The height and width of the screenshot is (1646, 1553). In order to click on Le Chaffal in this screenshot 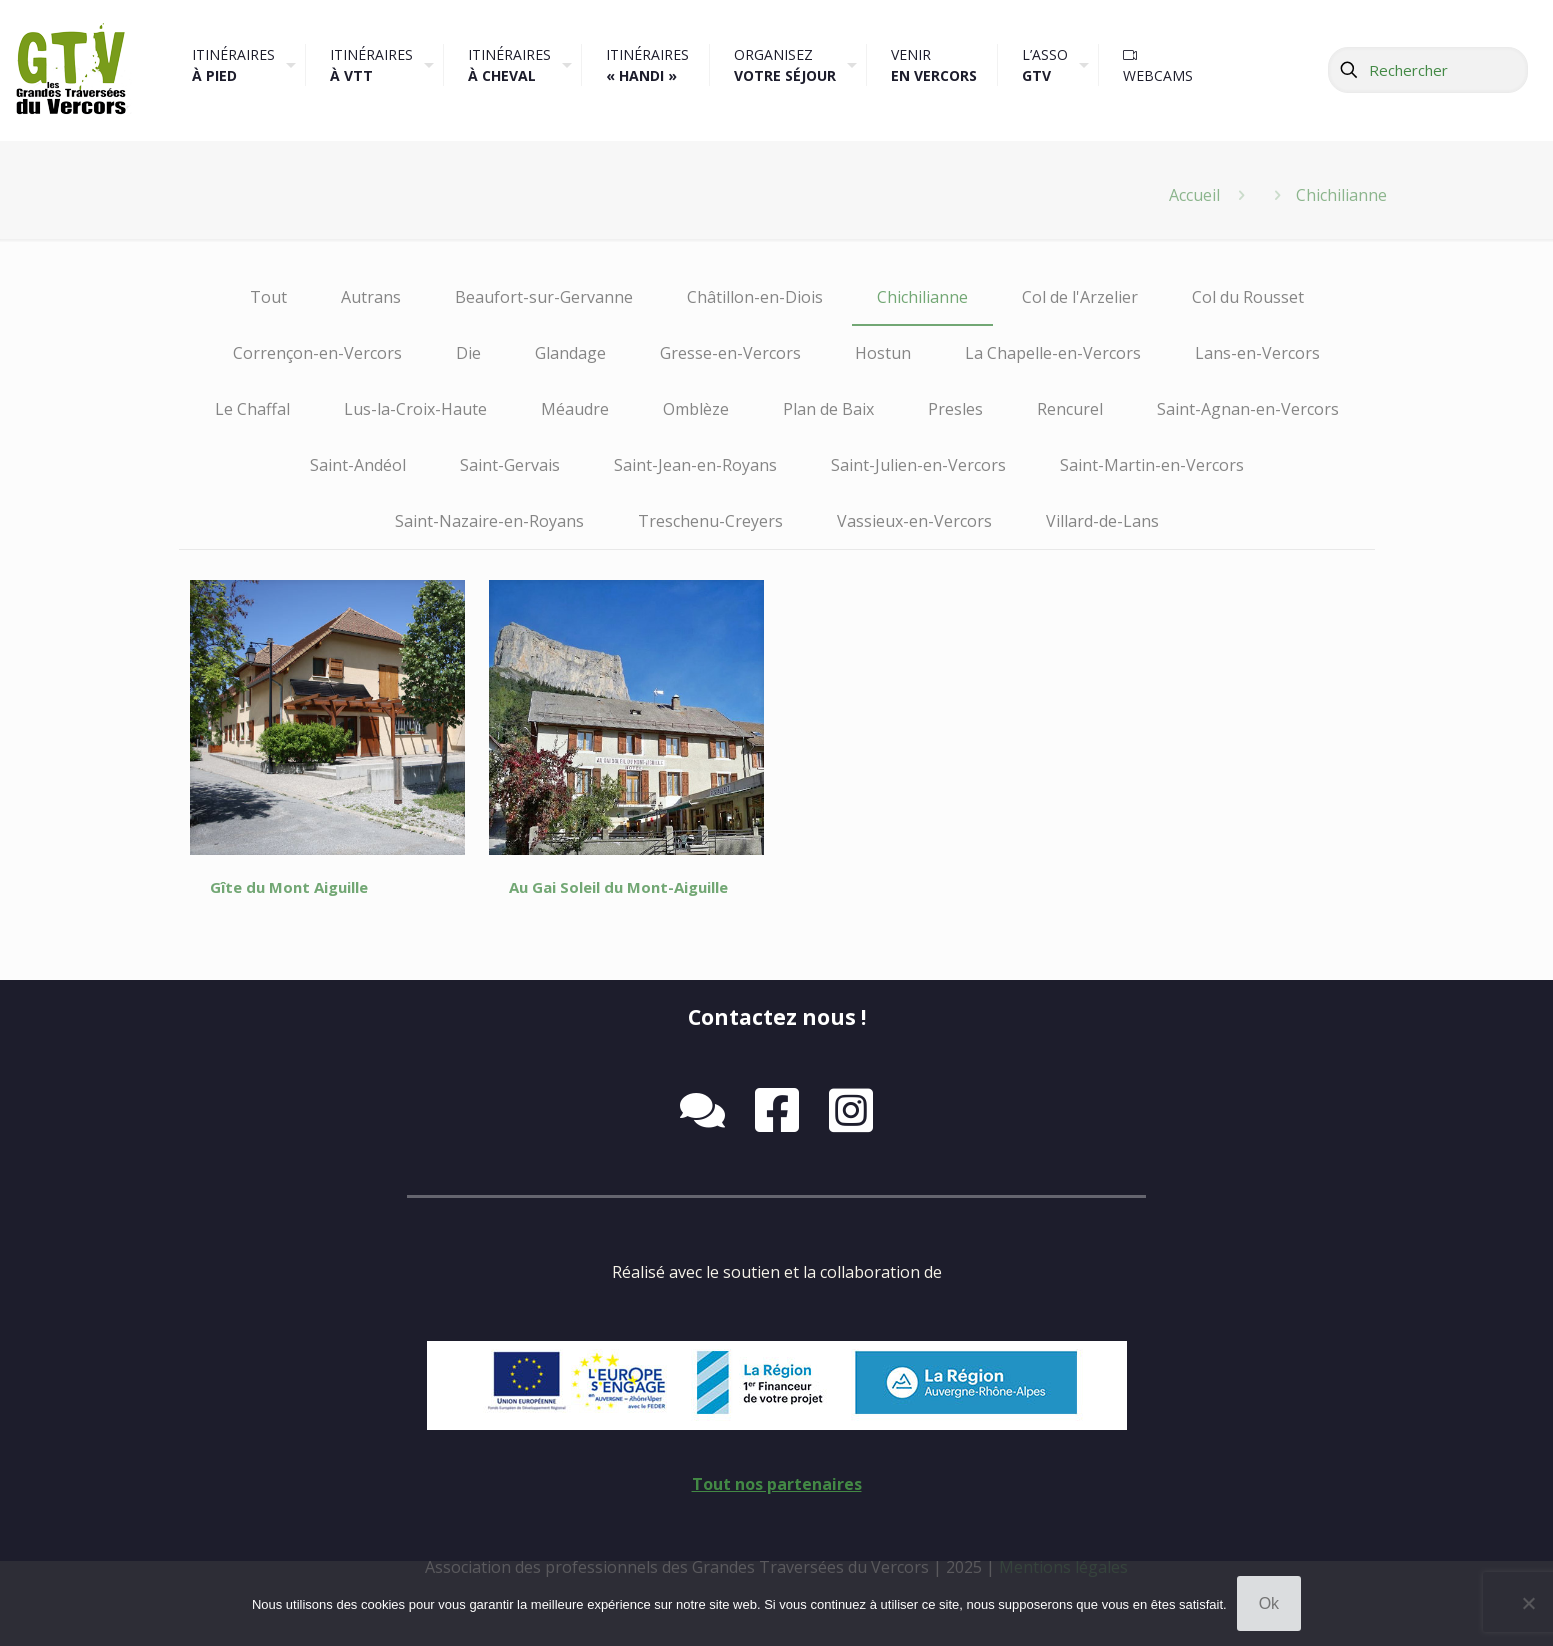, I will do `click(252, 409)`.